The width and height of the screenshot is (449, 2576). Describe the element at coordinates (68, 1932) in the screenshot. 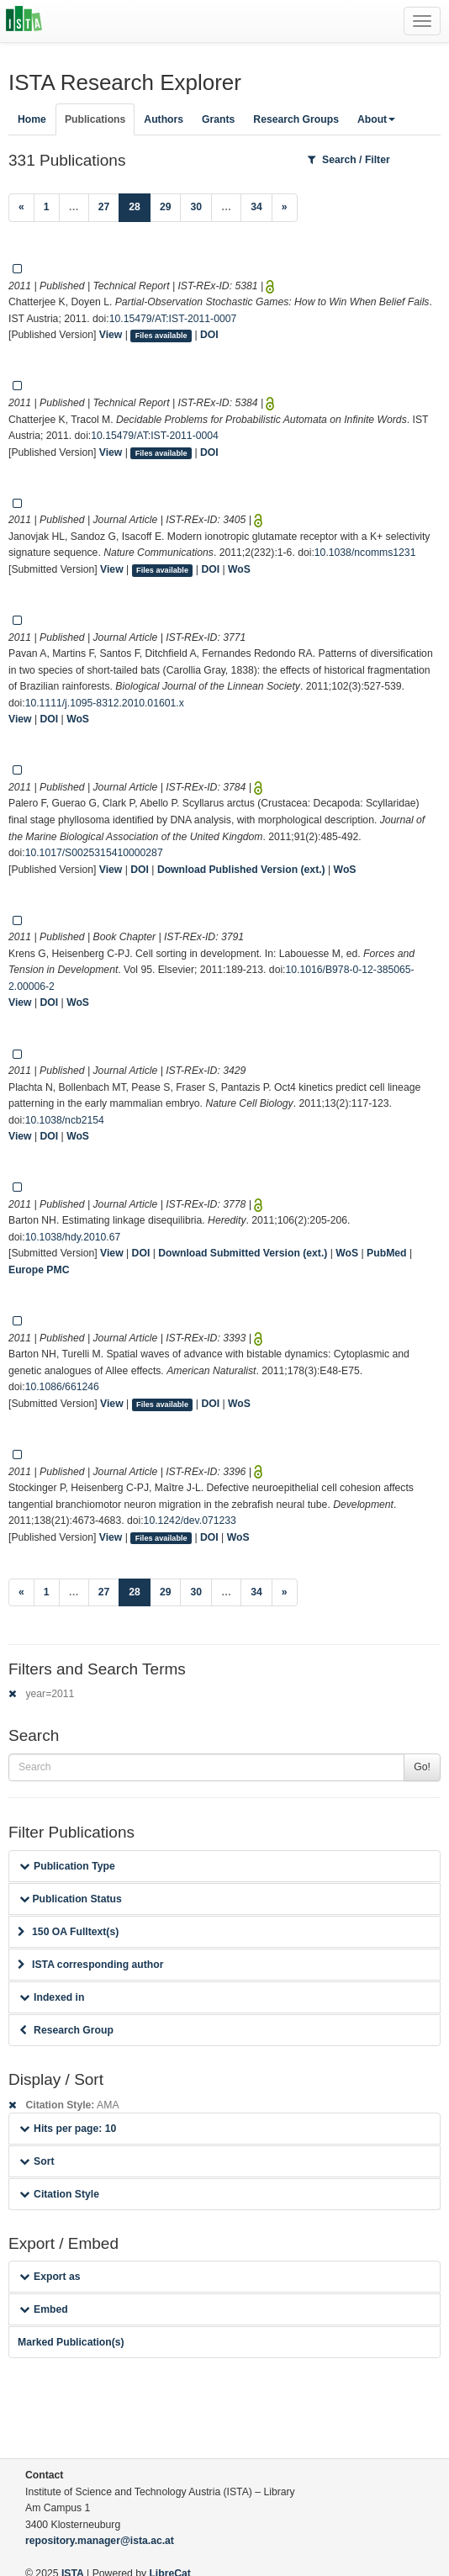

I see `150 OA Fulltext(s)` at that location.